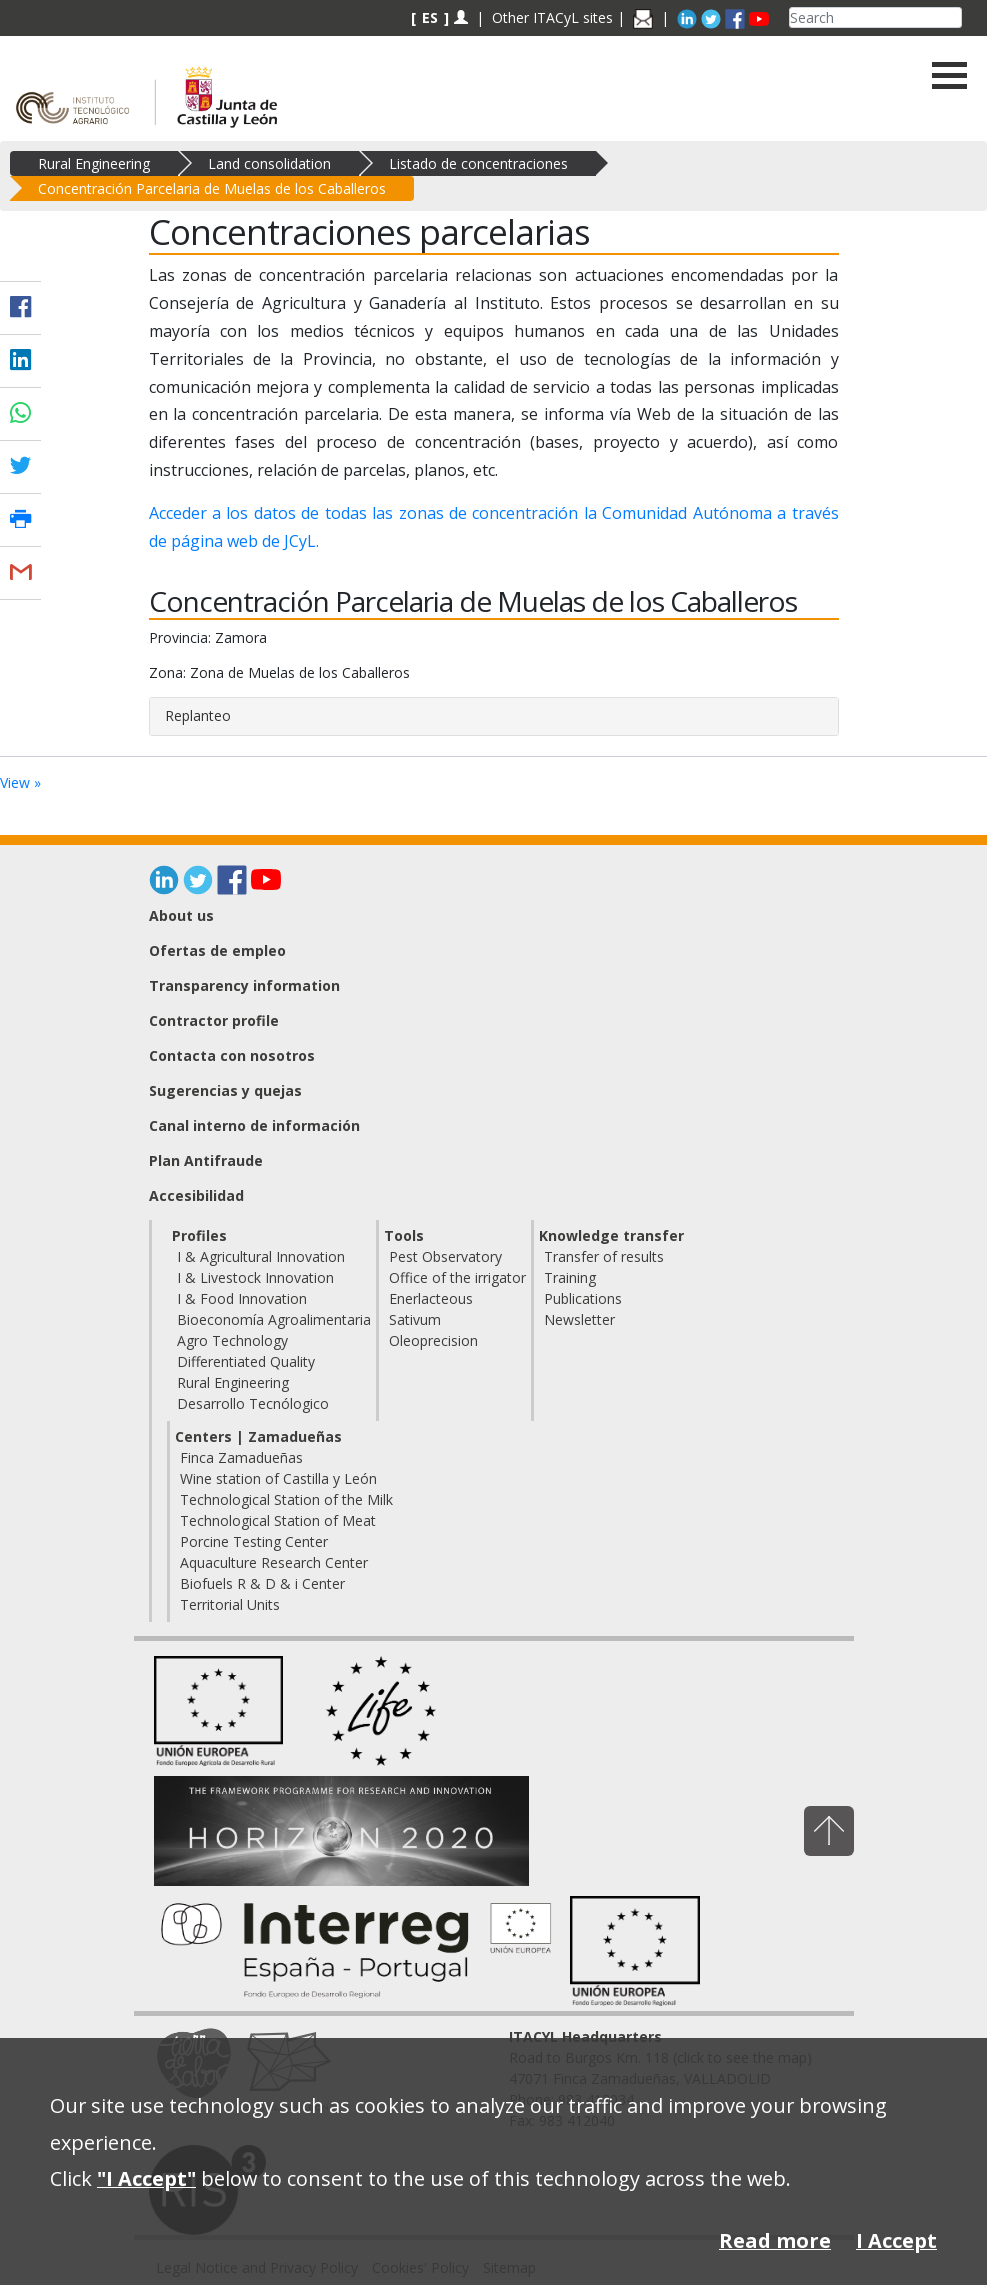 The image size is (987, 2285). Describe the element at coordinates (254, 1541) in the screenshot. I see `Porcine Testing Center` at that location.